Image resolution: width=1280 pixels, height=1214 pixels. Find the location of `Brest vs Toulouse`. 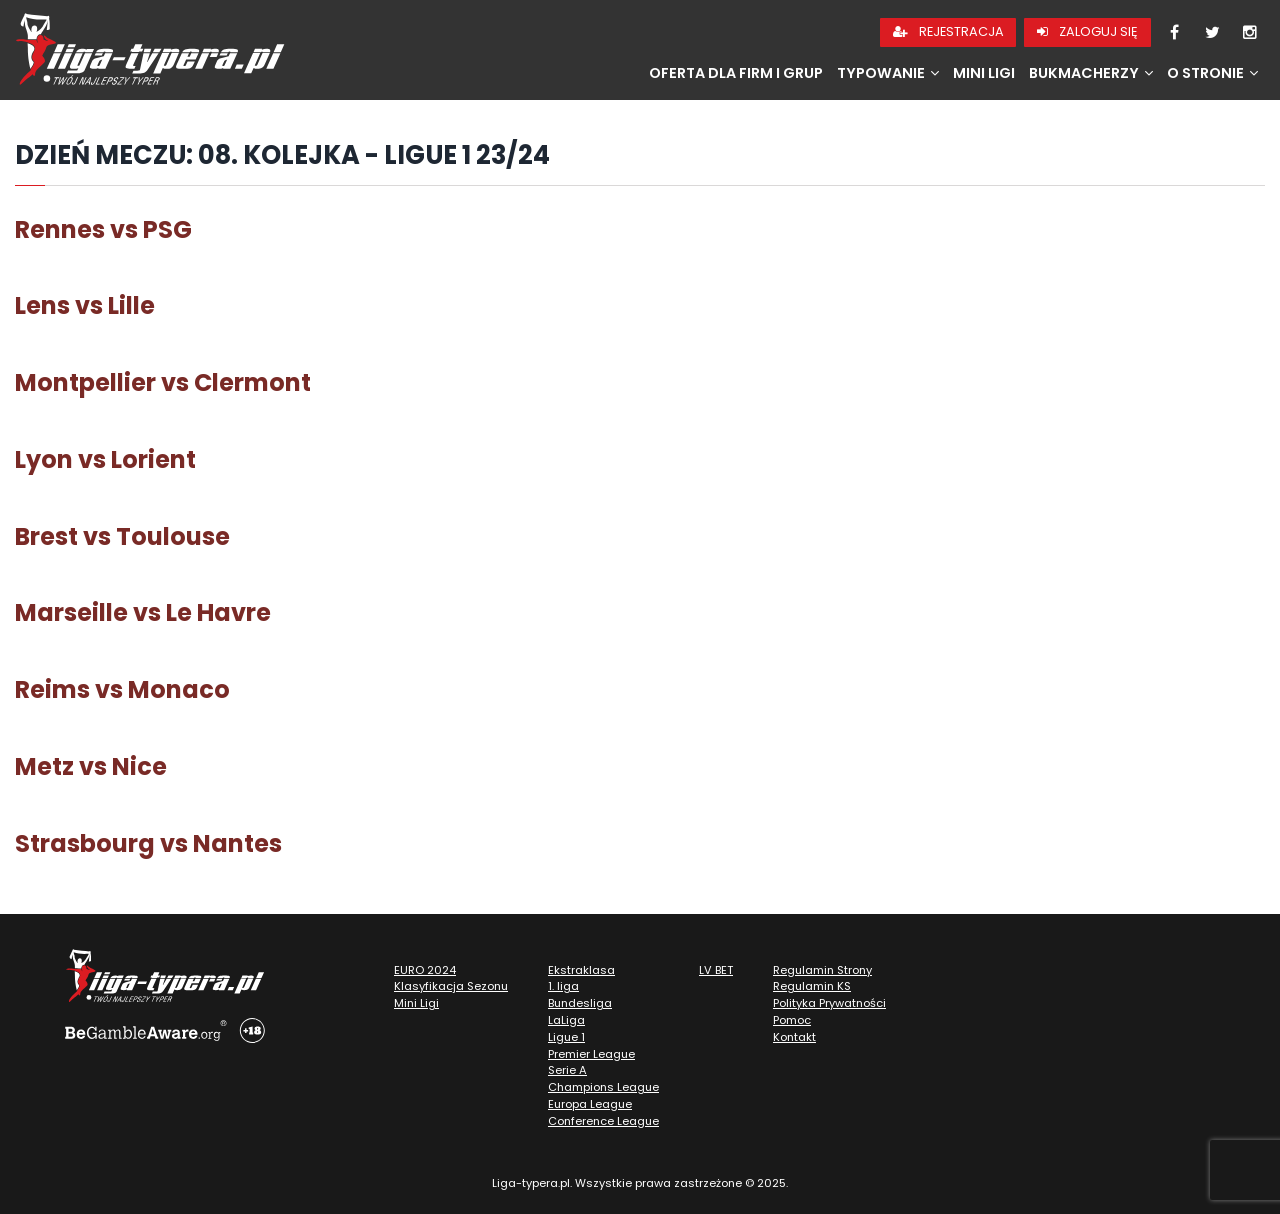

Brest vs Toulouse is located at coordinates (122, 536).